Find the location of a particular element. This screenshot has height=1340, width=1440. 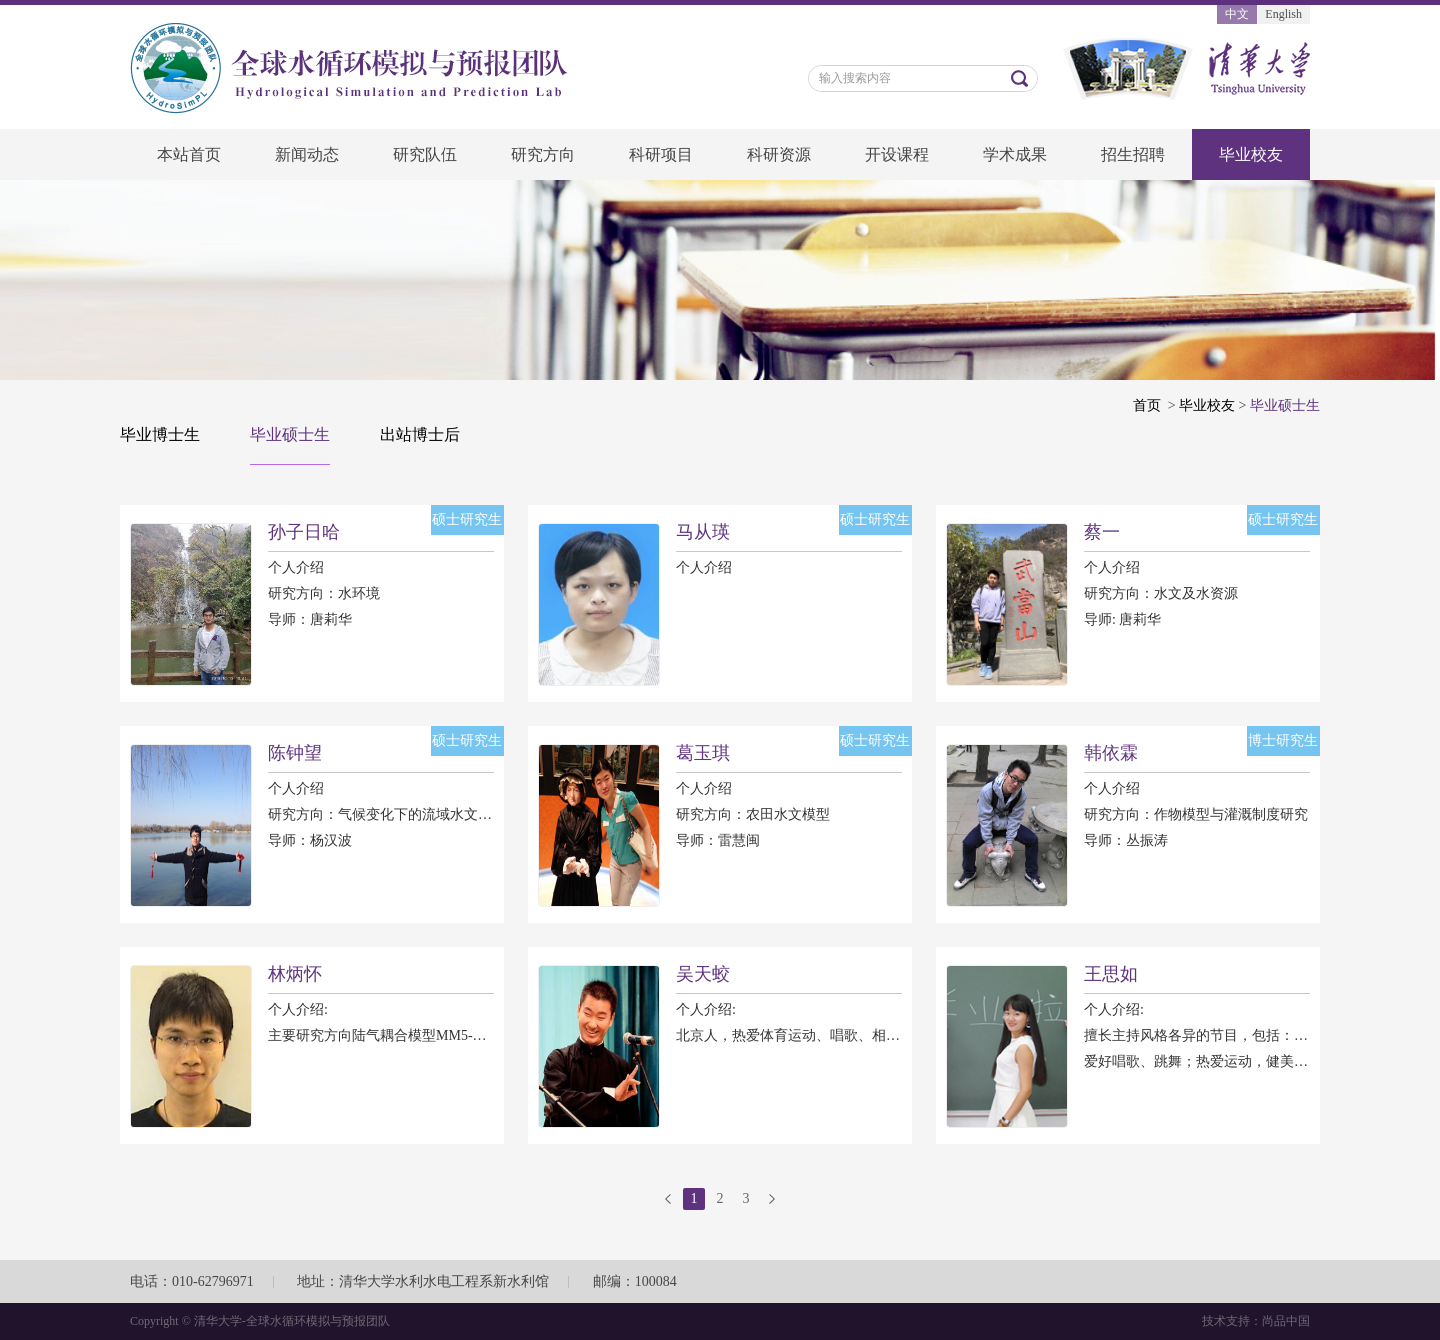

葛玉琪 is located at coordinates (703, 753).